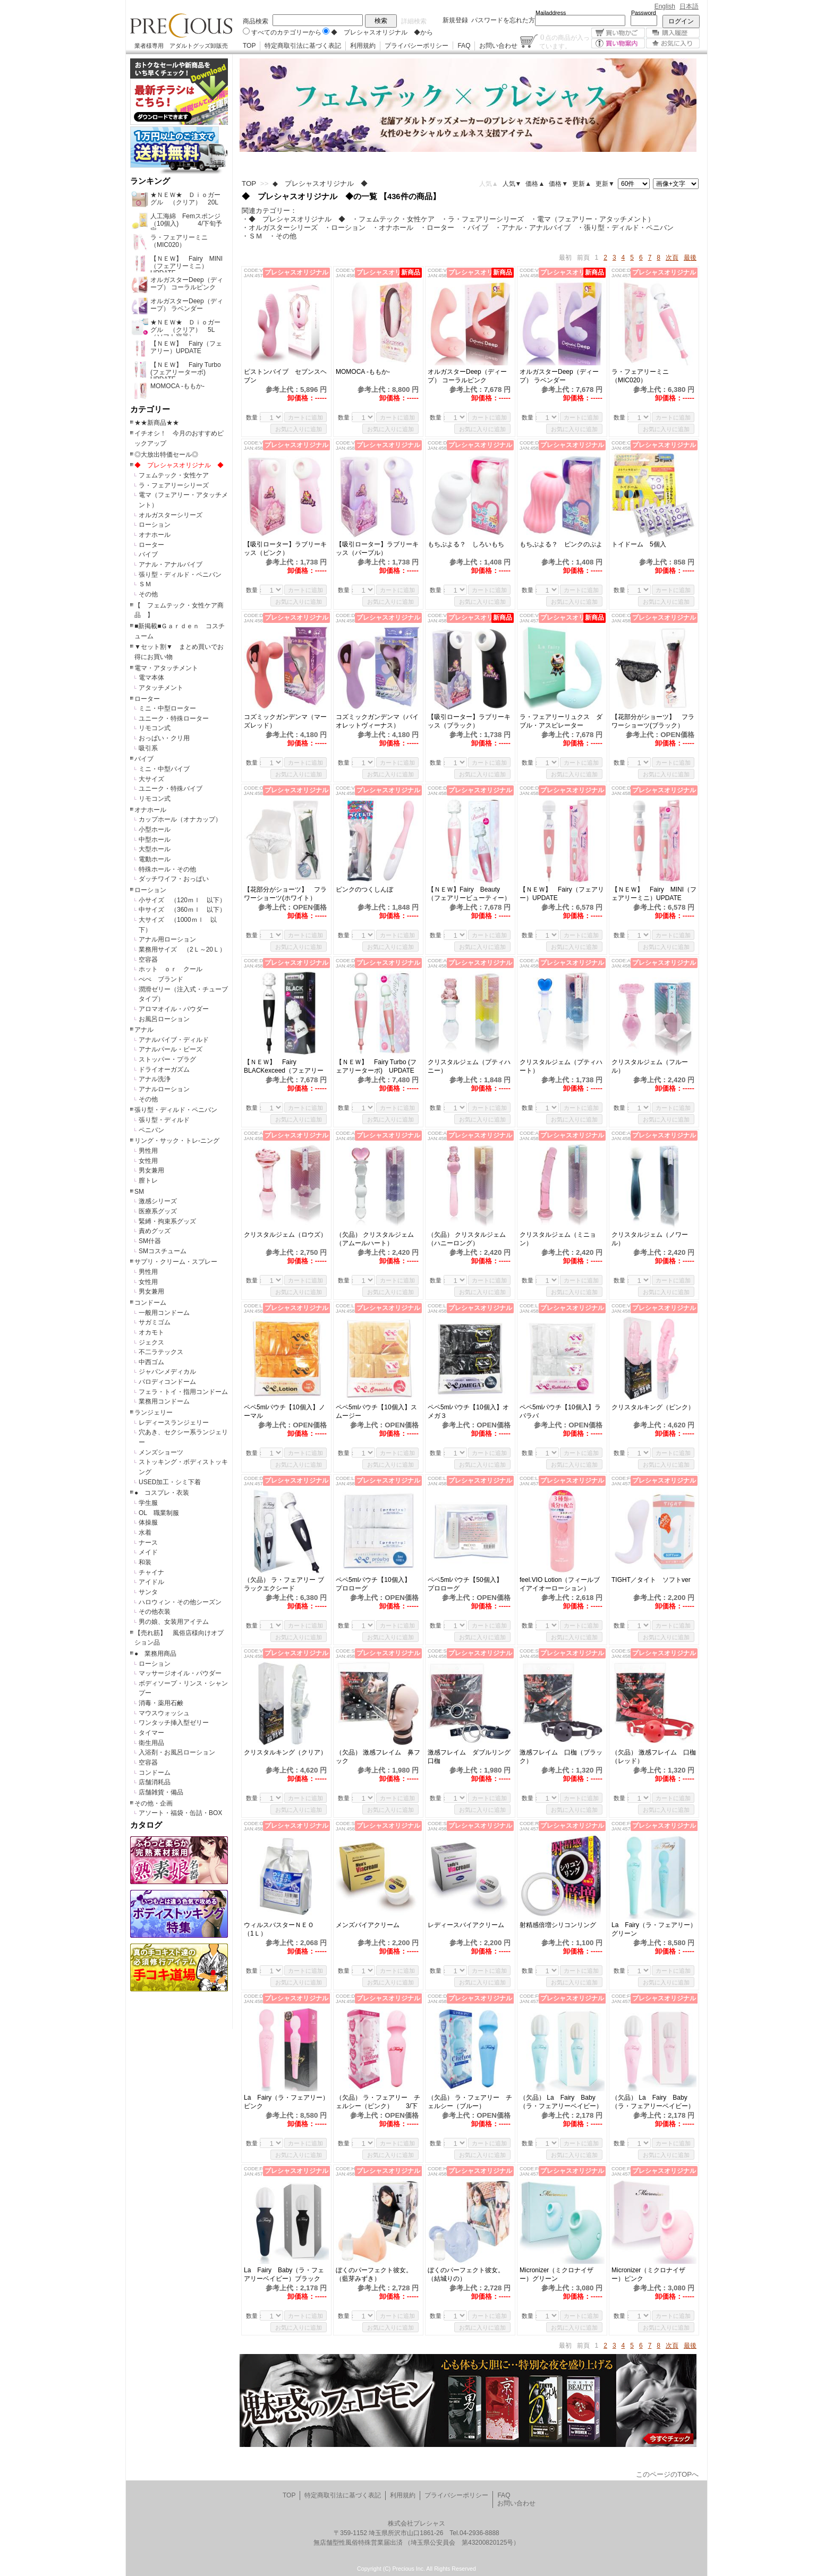 The height and width of the screenshot is (2576, 833). What do you see at coordinates (148, 1180) in the screenshot?
I see `膣トレ` at bounding box center [148, 1180].